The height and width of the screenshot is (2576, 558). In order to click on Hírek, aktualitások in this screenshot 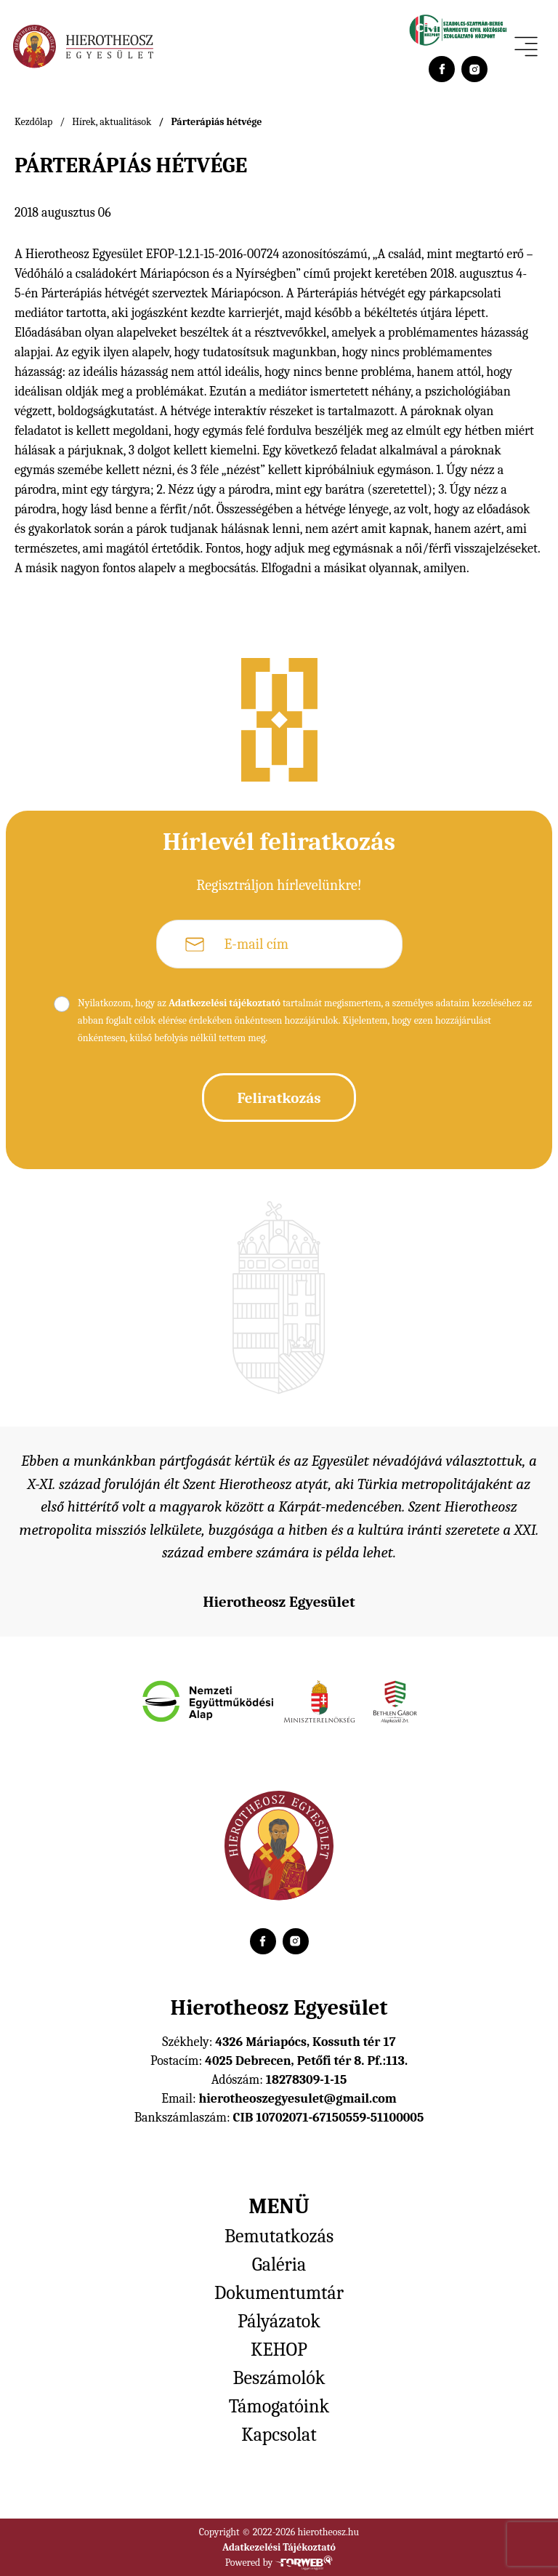, I will do `click(111, 122)`.